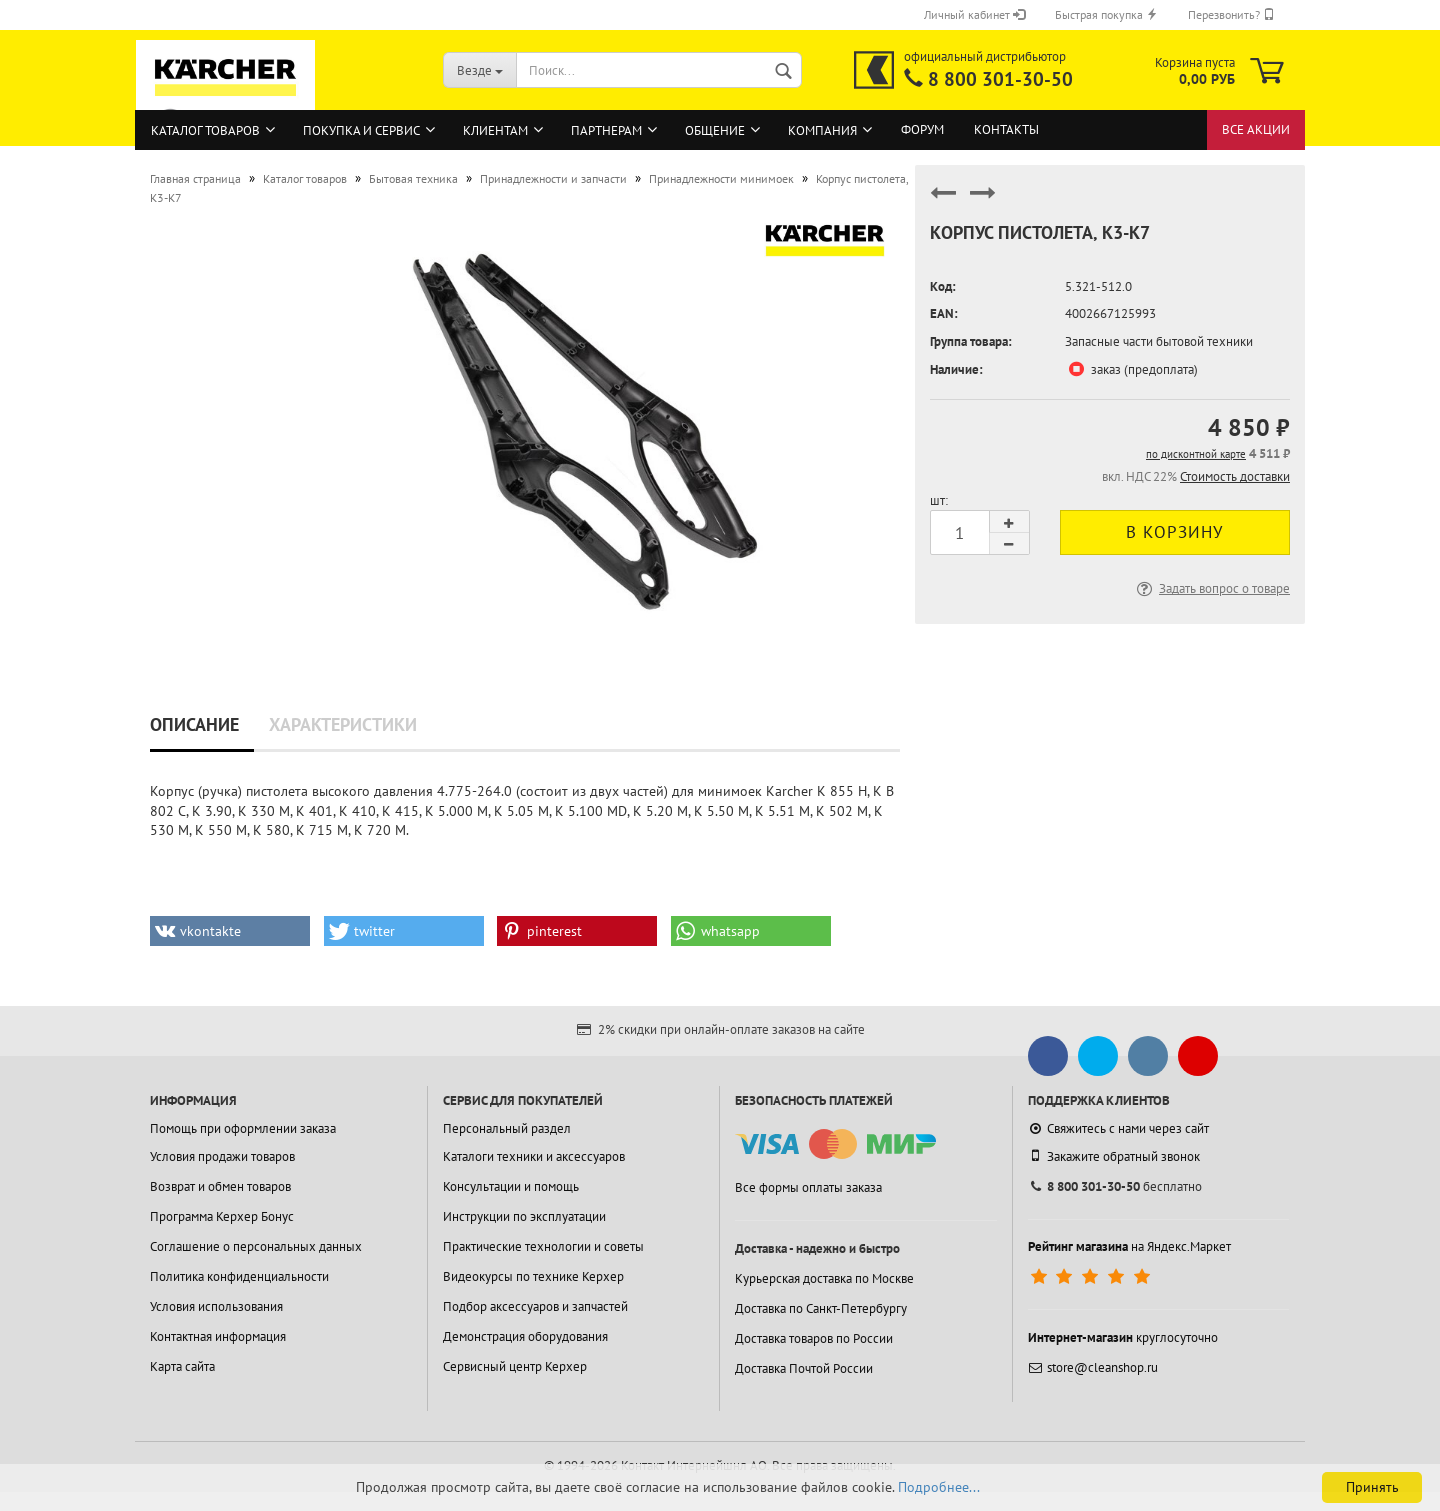 This screenshot has width=1440, height=1511. Describe the element at coordinates (1129, 1246) in the screenshot. I see `на Яндекс.Маркет` at that location.